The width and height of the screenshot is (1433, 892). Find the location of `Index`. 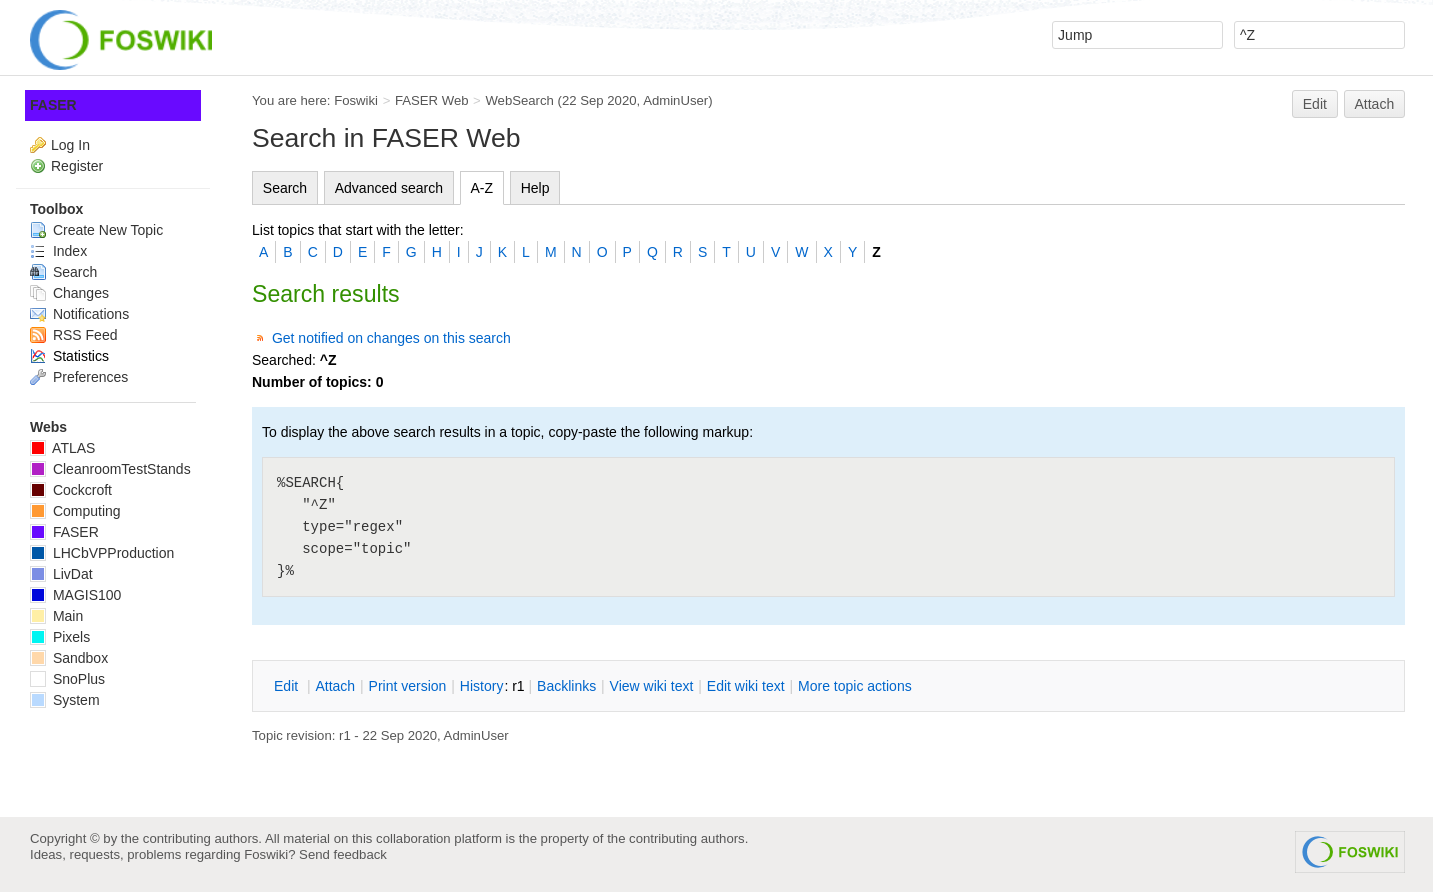

Index is located at coordinates (58, 251).